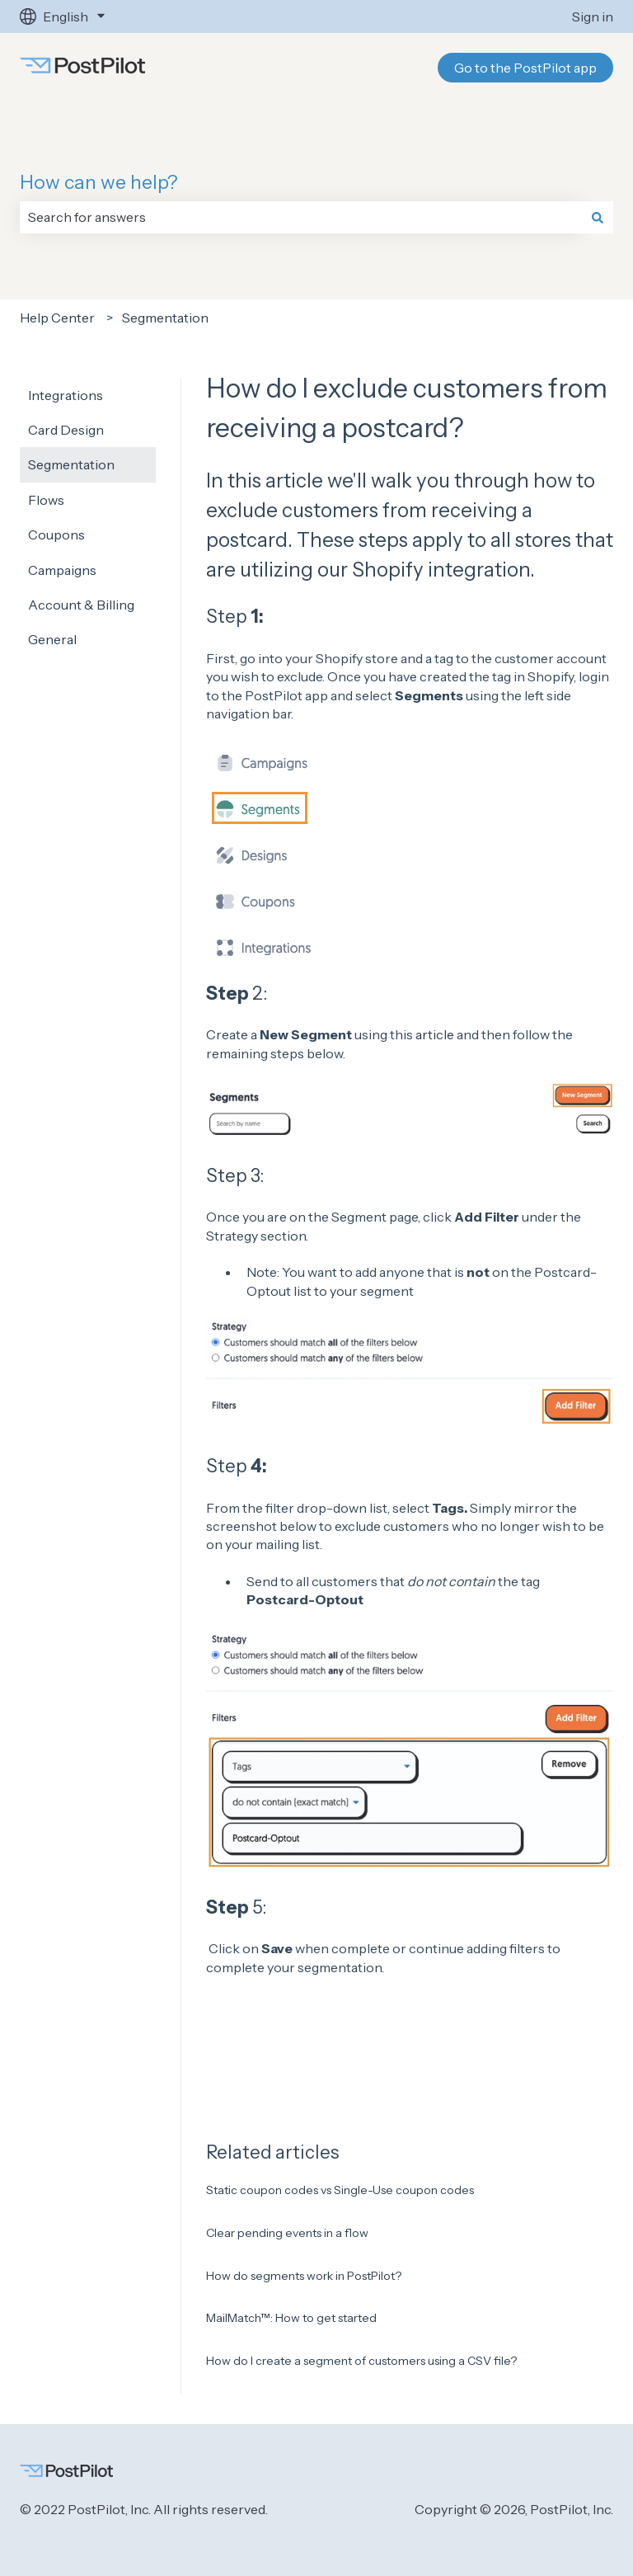 The image size is (633, 2576). What do you see at coordinates (66, 429) in the screenshot?
I see `Card Design [menuitem]` at bounding box center [66, 429].